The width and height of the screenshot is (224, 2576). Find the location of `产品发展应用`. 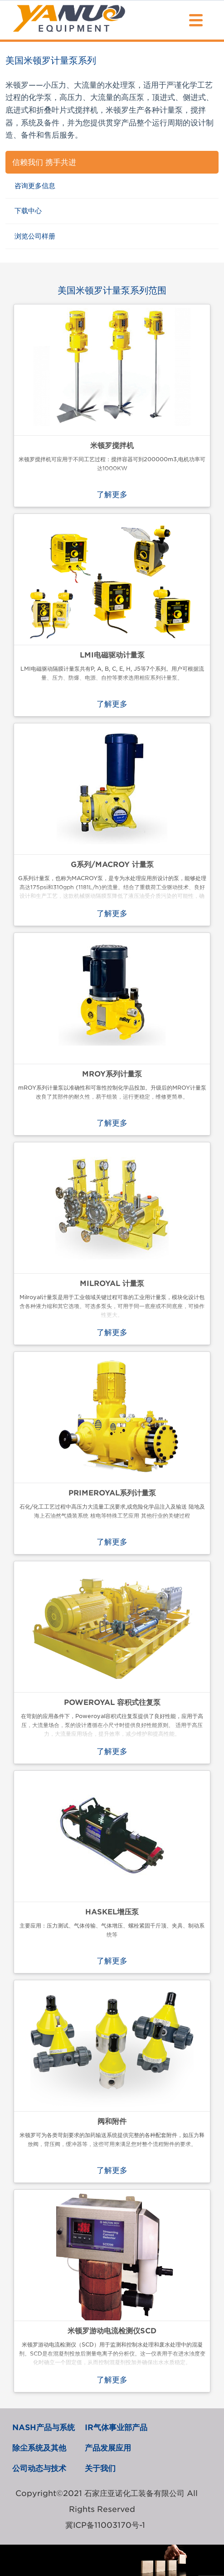

产品发展应用 is located at coordinates (108, 2447).